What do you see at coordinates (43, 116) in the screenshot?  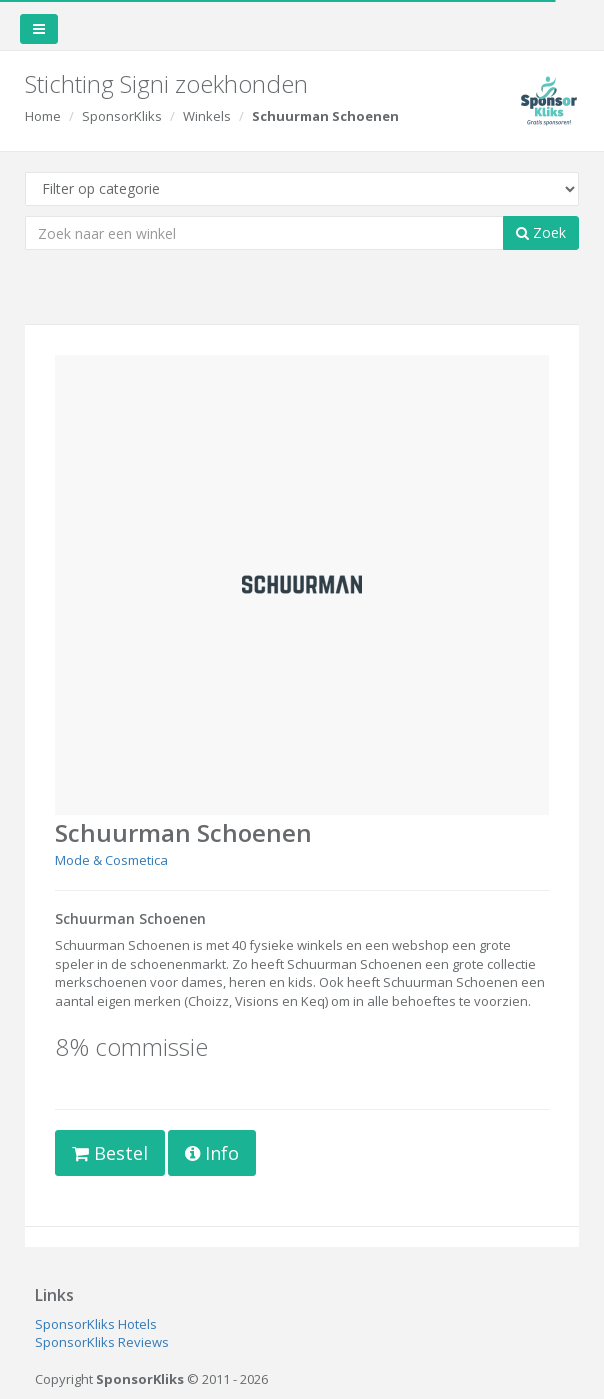 I see `Home` at bounding box center [43, 116].